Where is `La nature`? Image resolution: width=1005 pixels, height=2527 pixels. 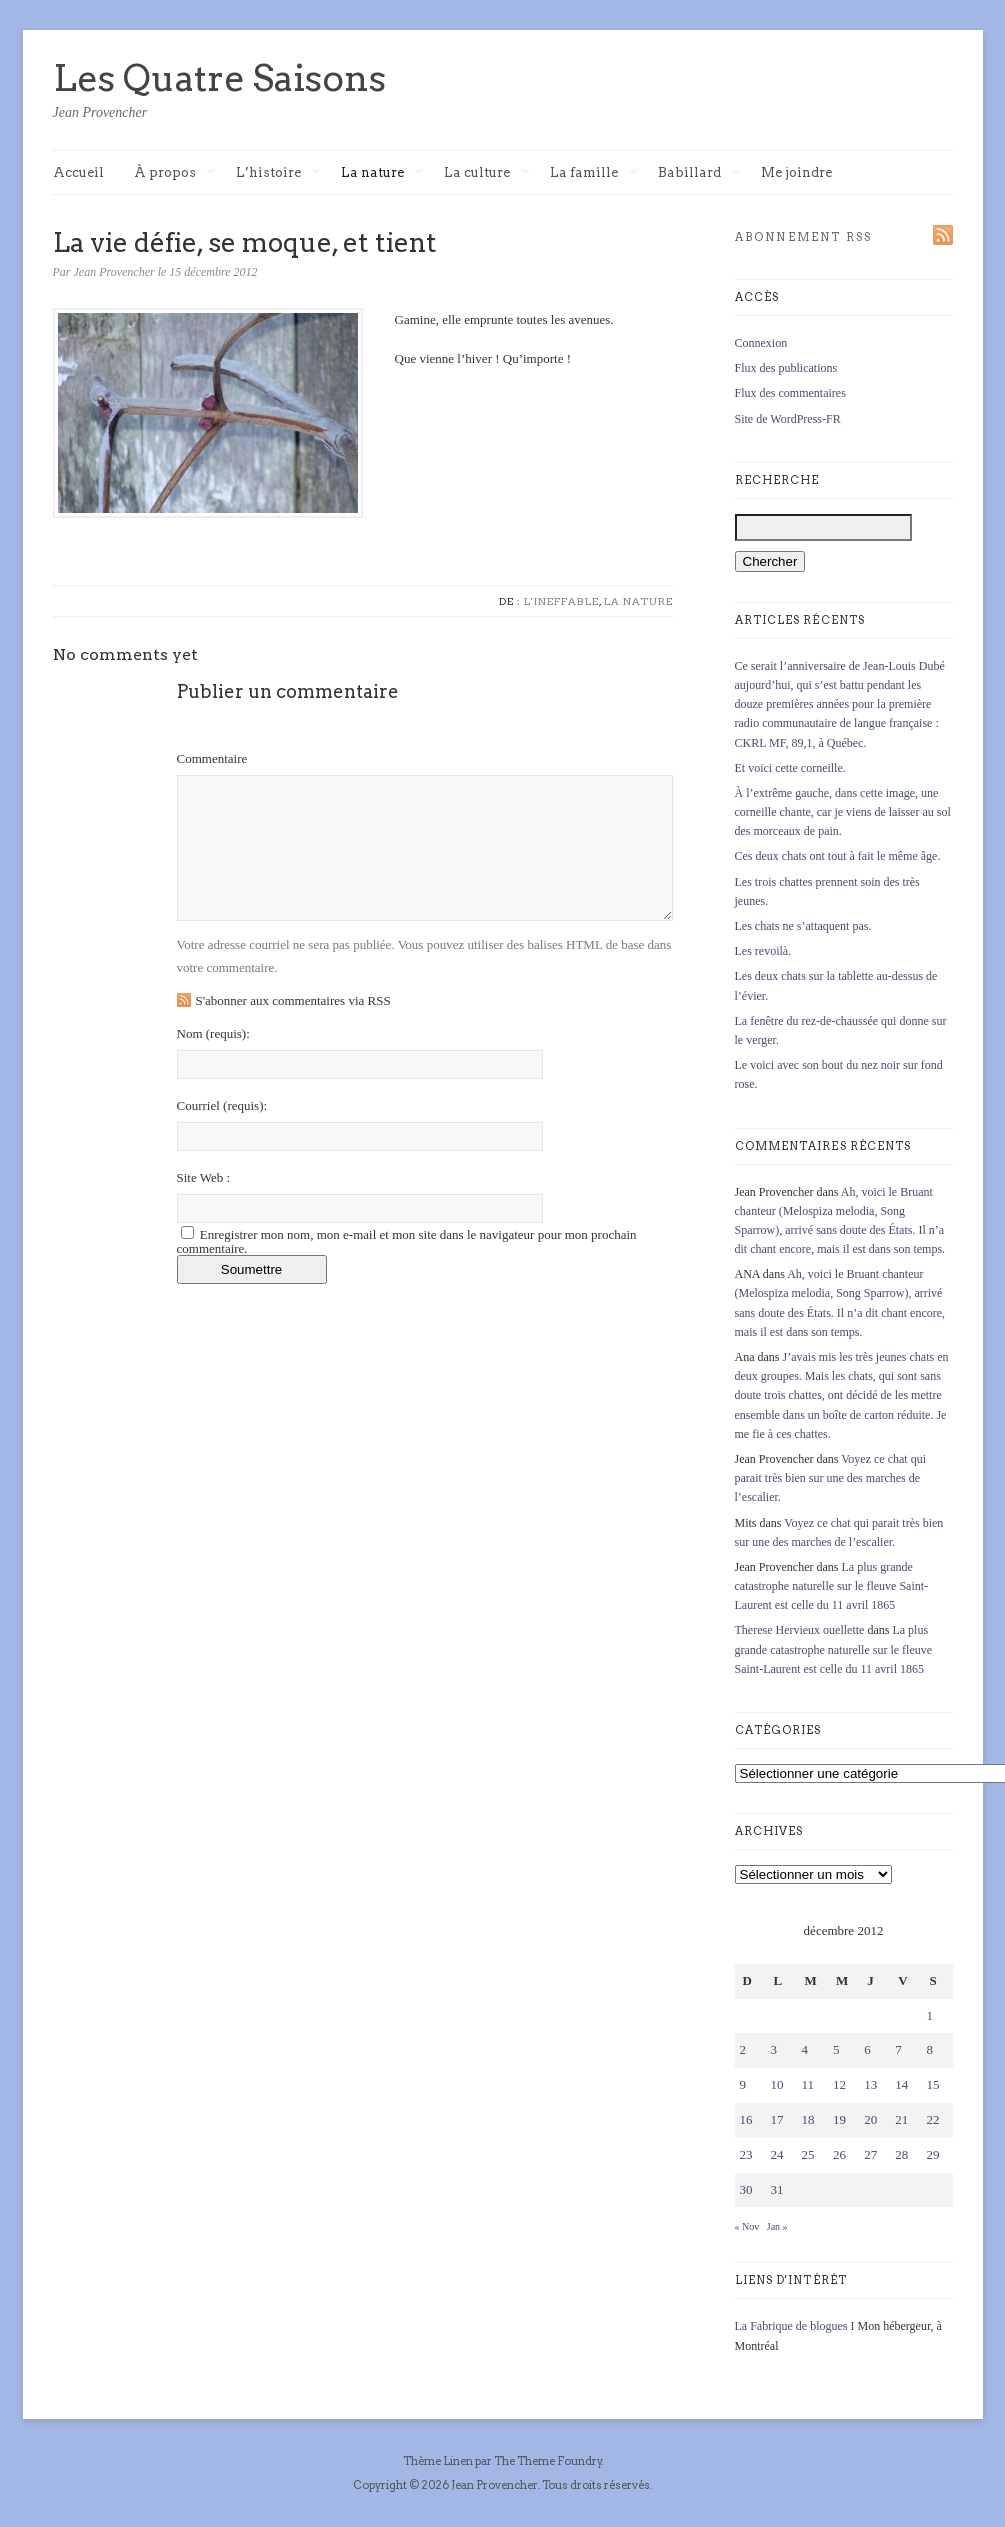
La nature is located at coordinates (382, 173).